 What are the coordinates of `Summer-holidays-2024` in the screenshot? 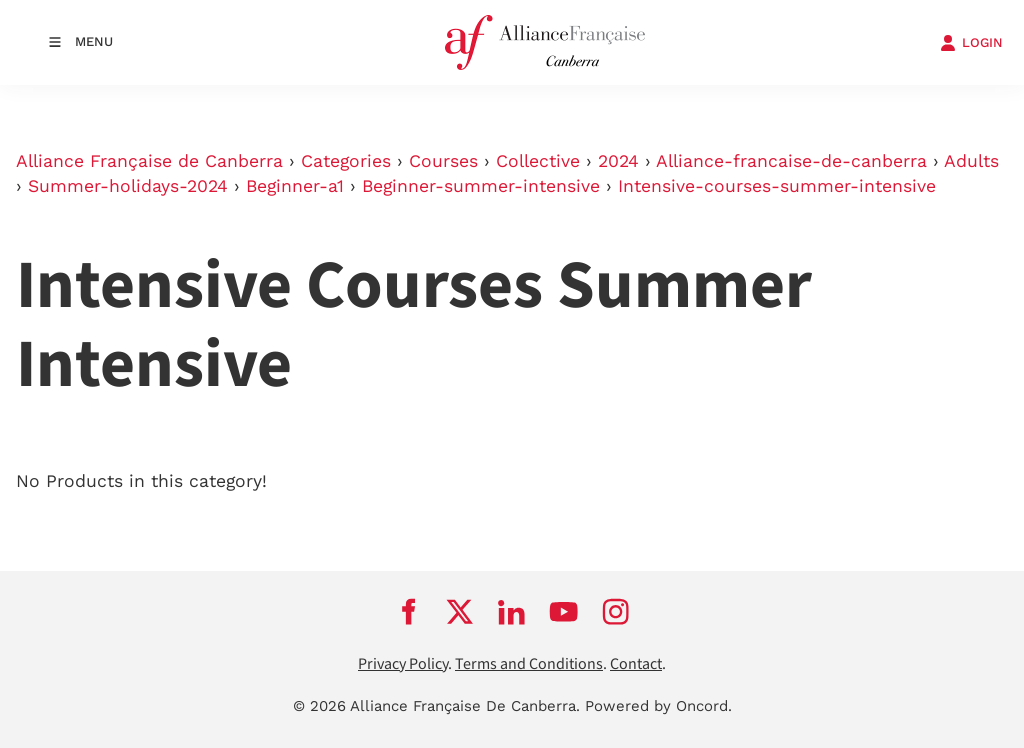 It's located at (128, 186).